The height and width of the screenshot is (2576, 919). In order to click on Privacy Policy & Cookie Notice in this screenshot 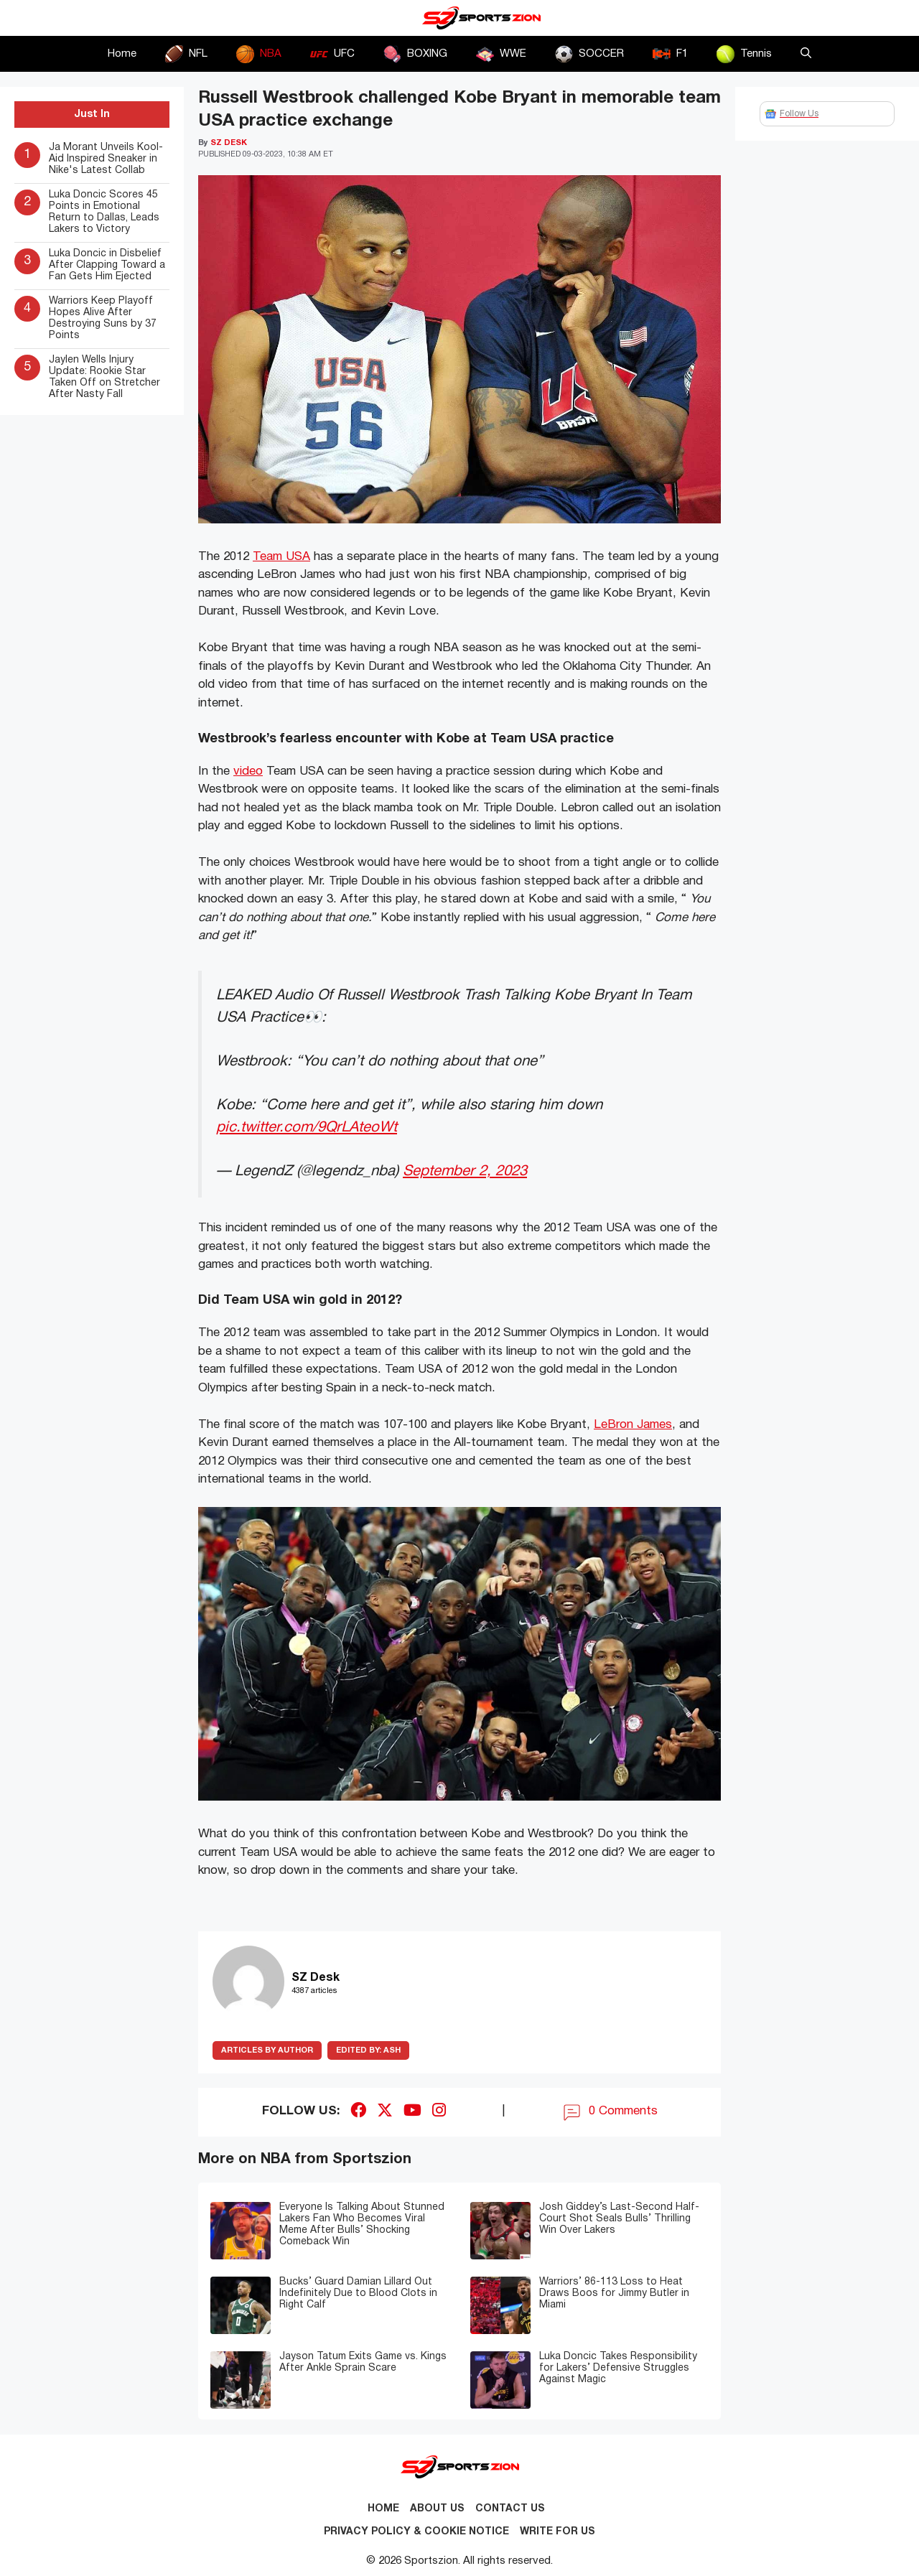, I will do `click(416, 2532)`.